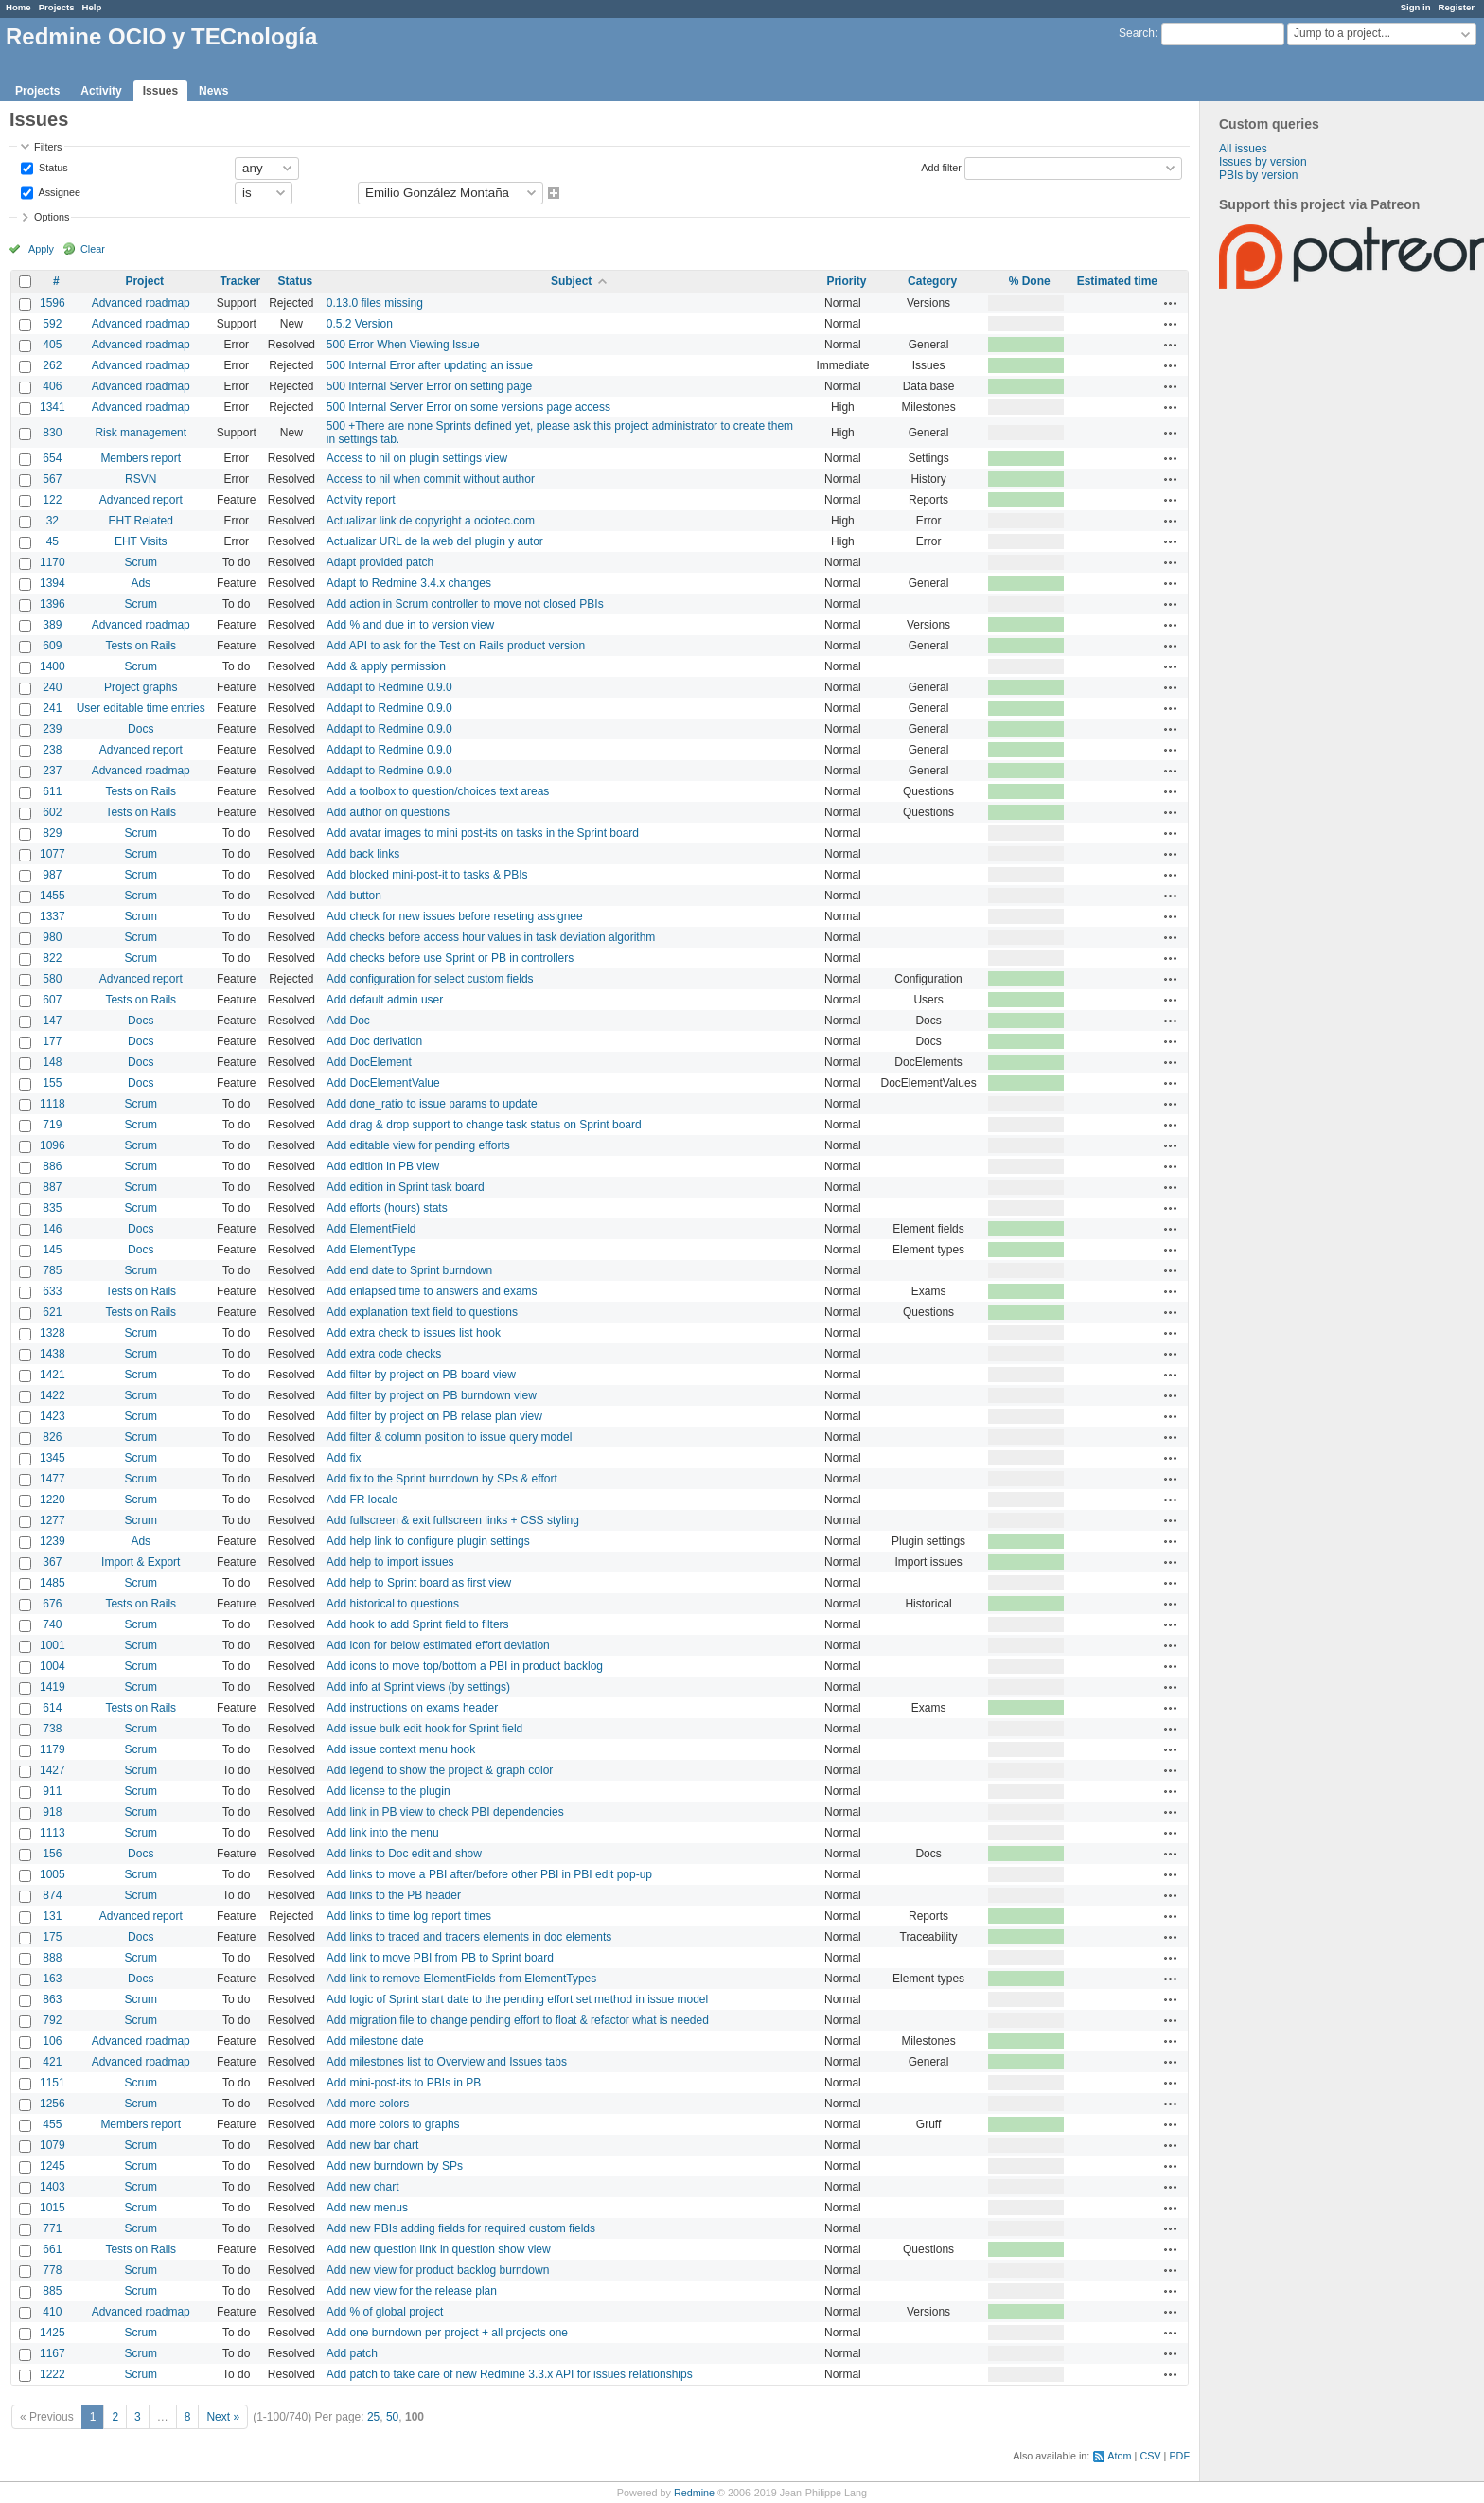 The image size is (1484, 2503). I want to click on Add license to the plugin, so click(388, 1791).